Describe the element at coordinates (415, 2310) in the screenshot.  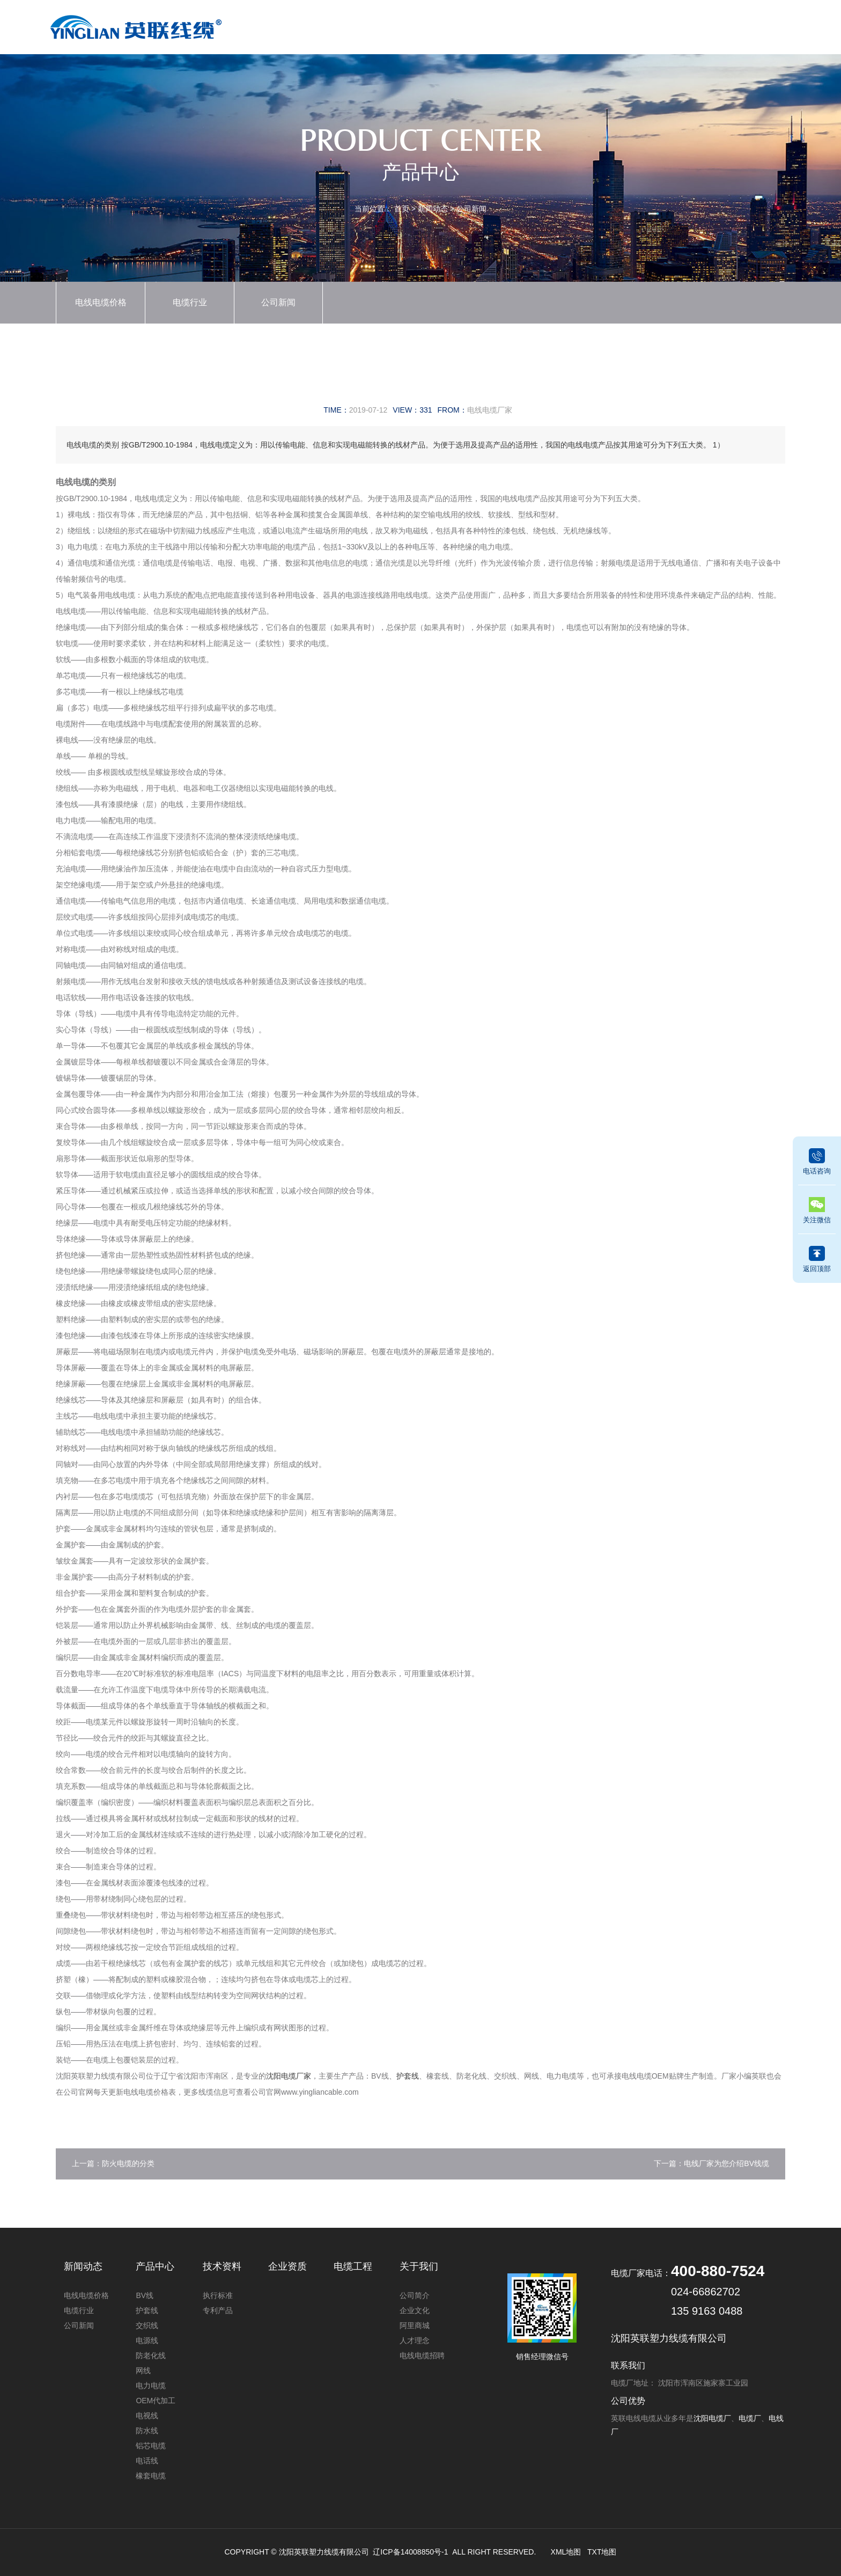
I see `企业文化` at that location.